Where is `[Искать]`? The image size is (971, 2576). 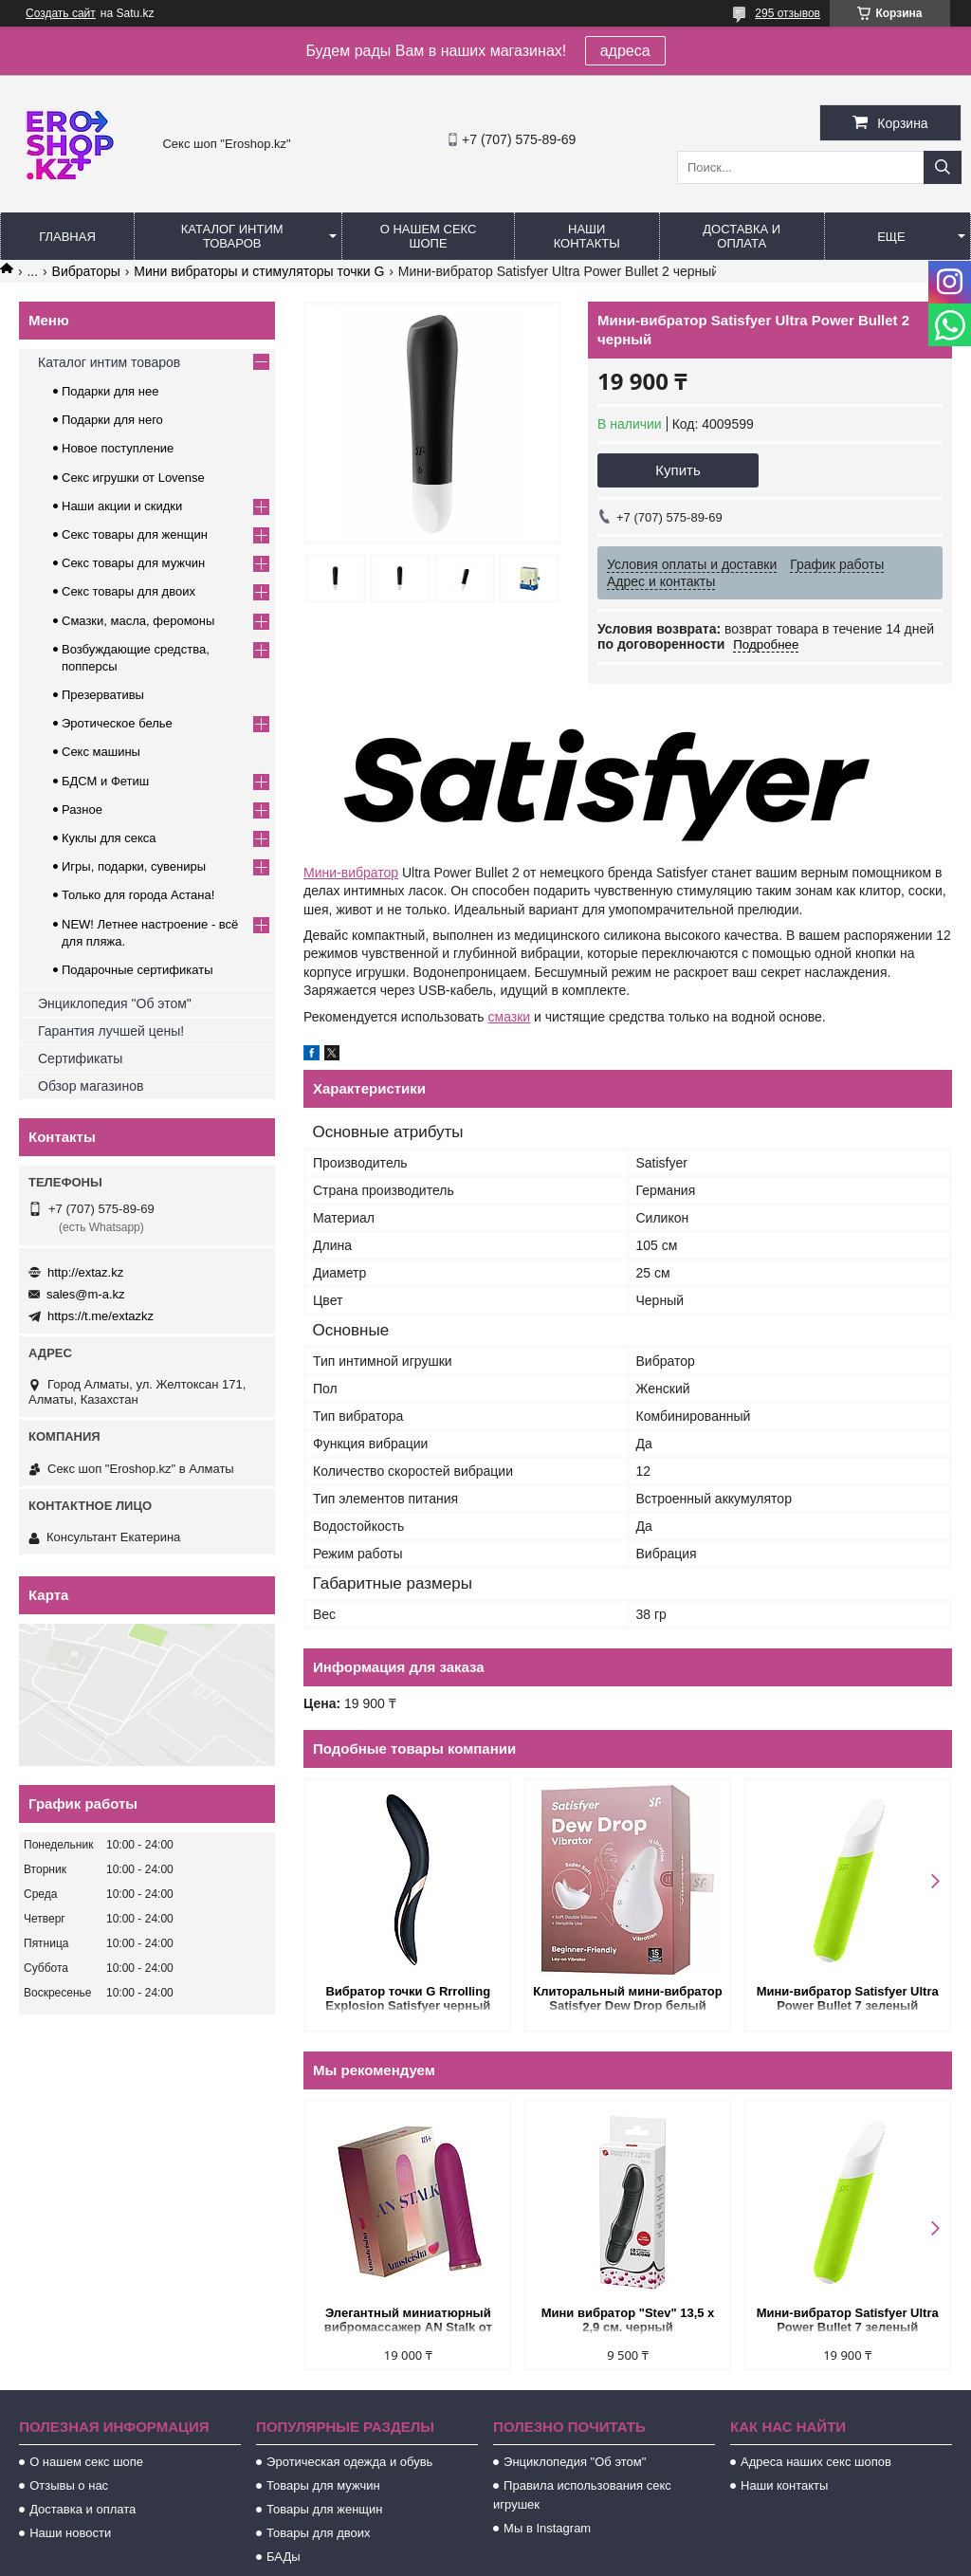 [Искать] is located at coordinates (943, 167).